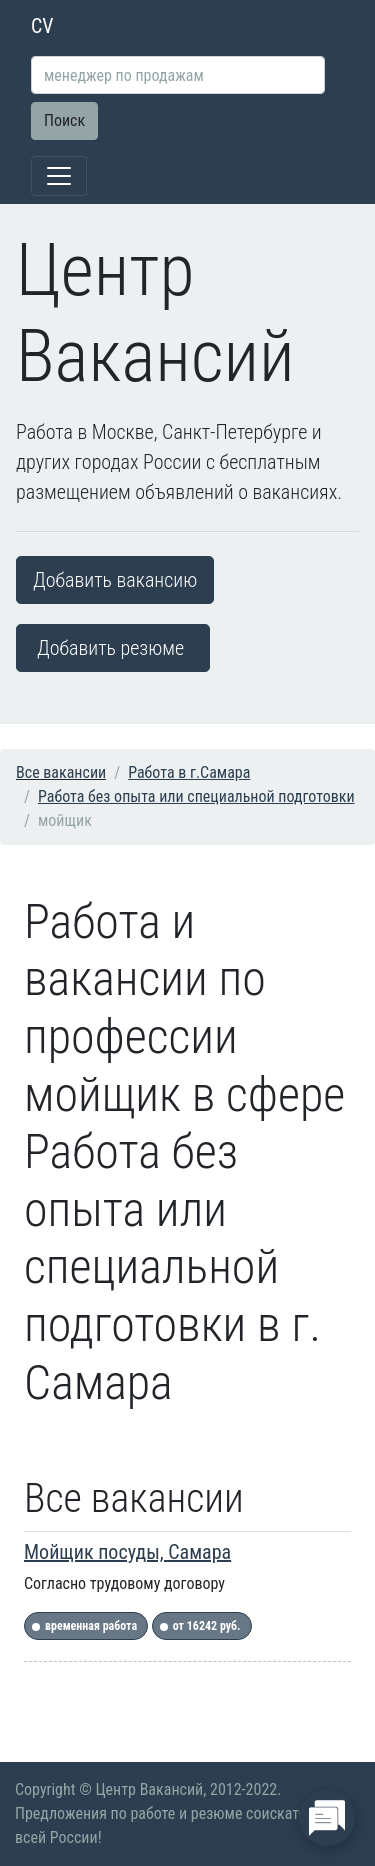  I want to click on Поиск, so click(64, 120).